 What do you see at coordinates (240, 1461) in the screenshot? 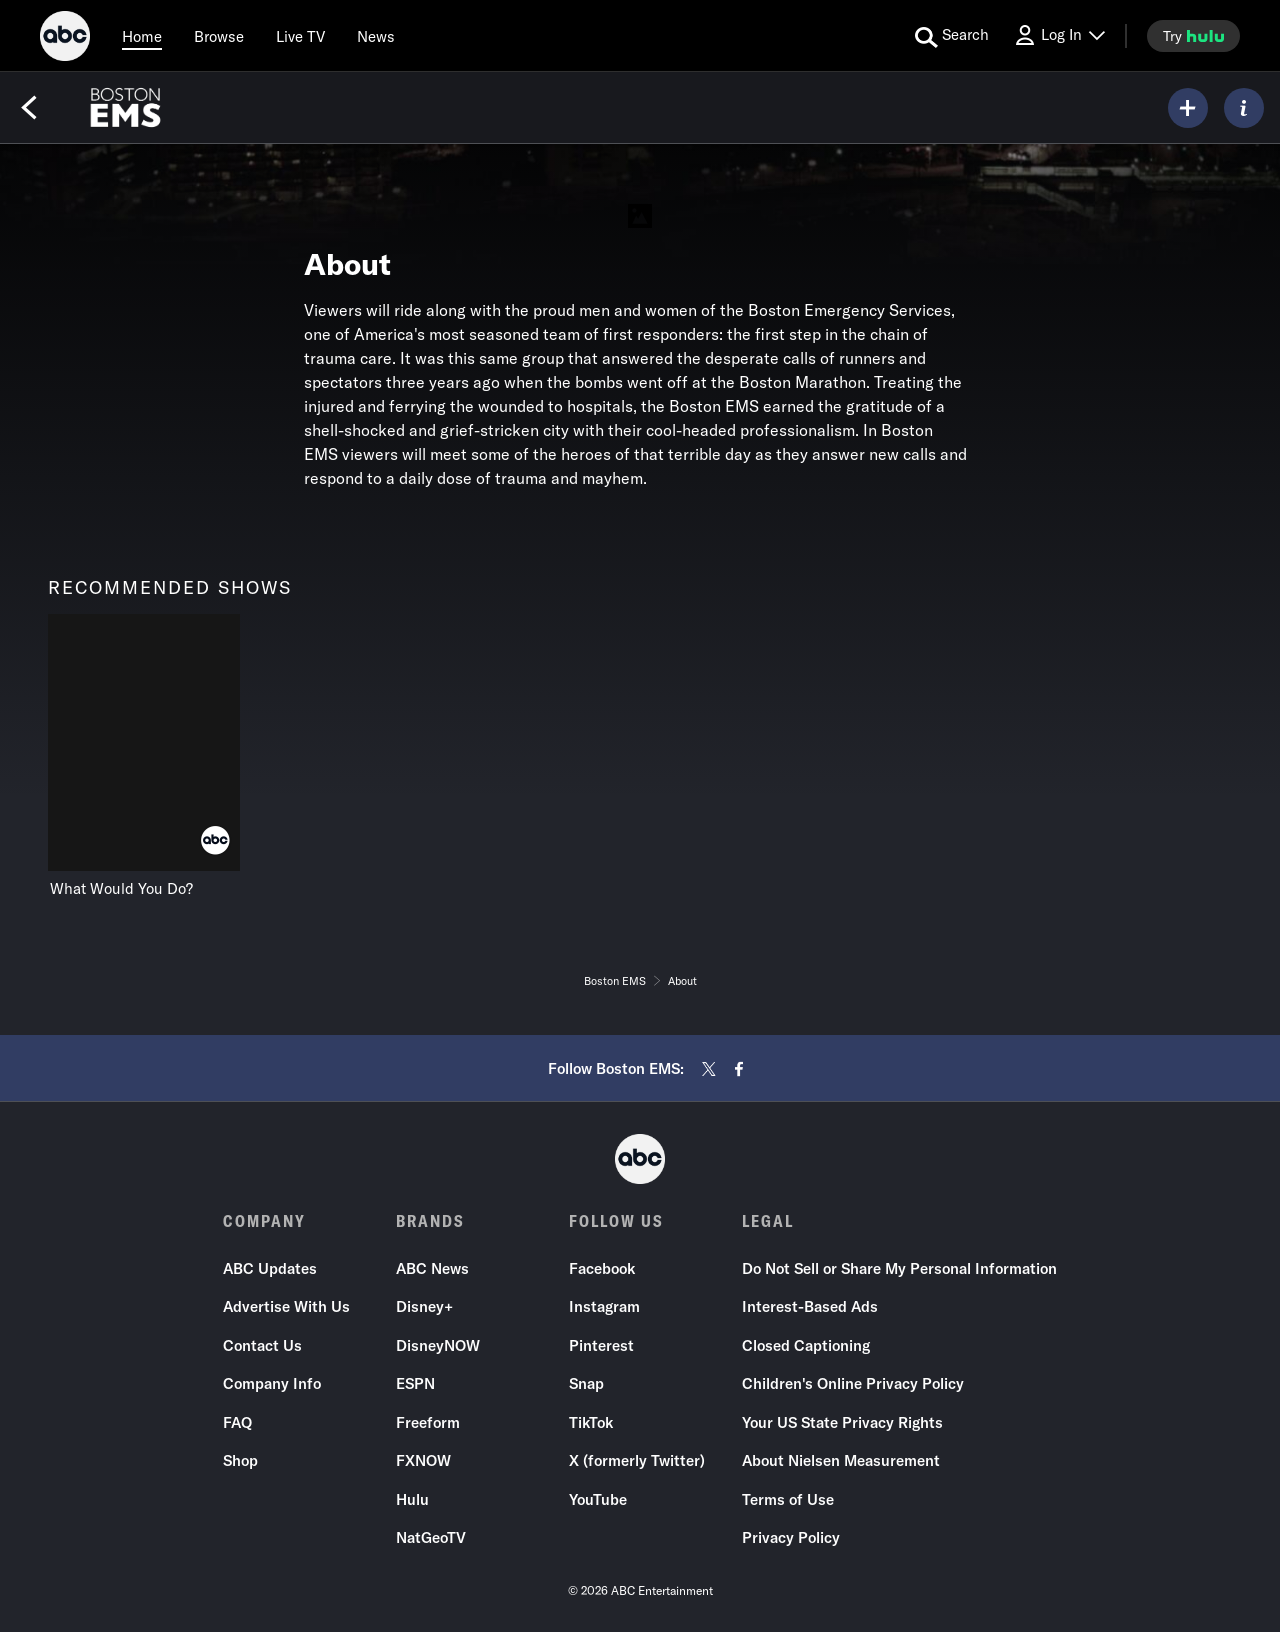
I see `Shop` at bounding box center [240, 1461].